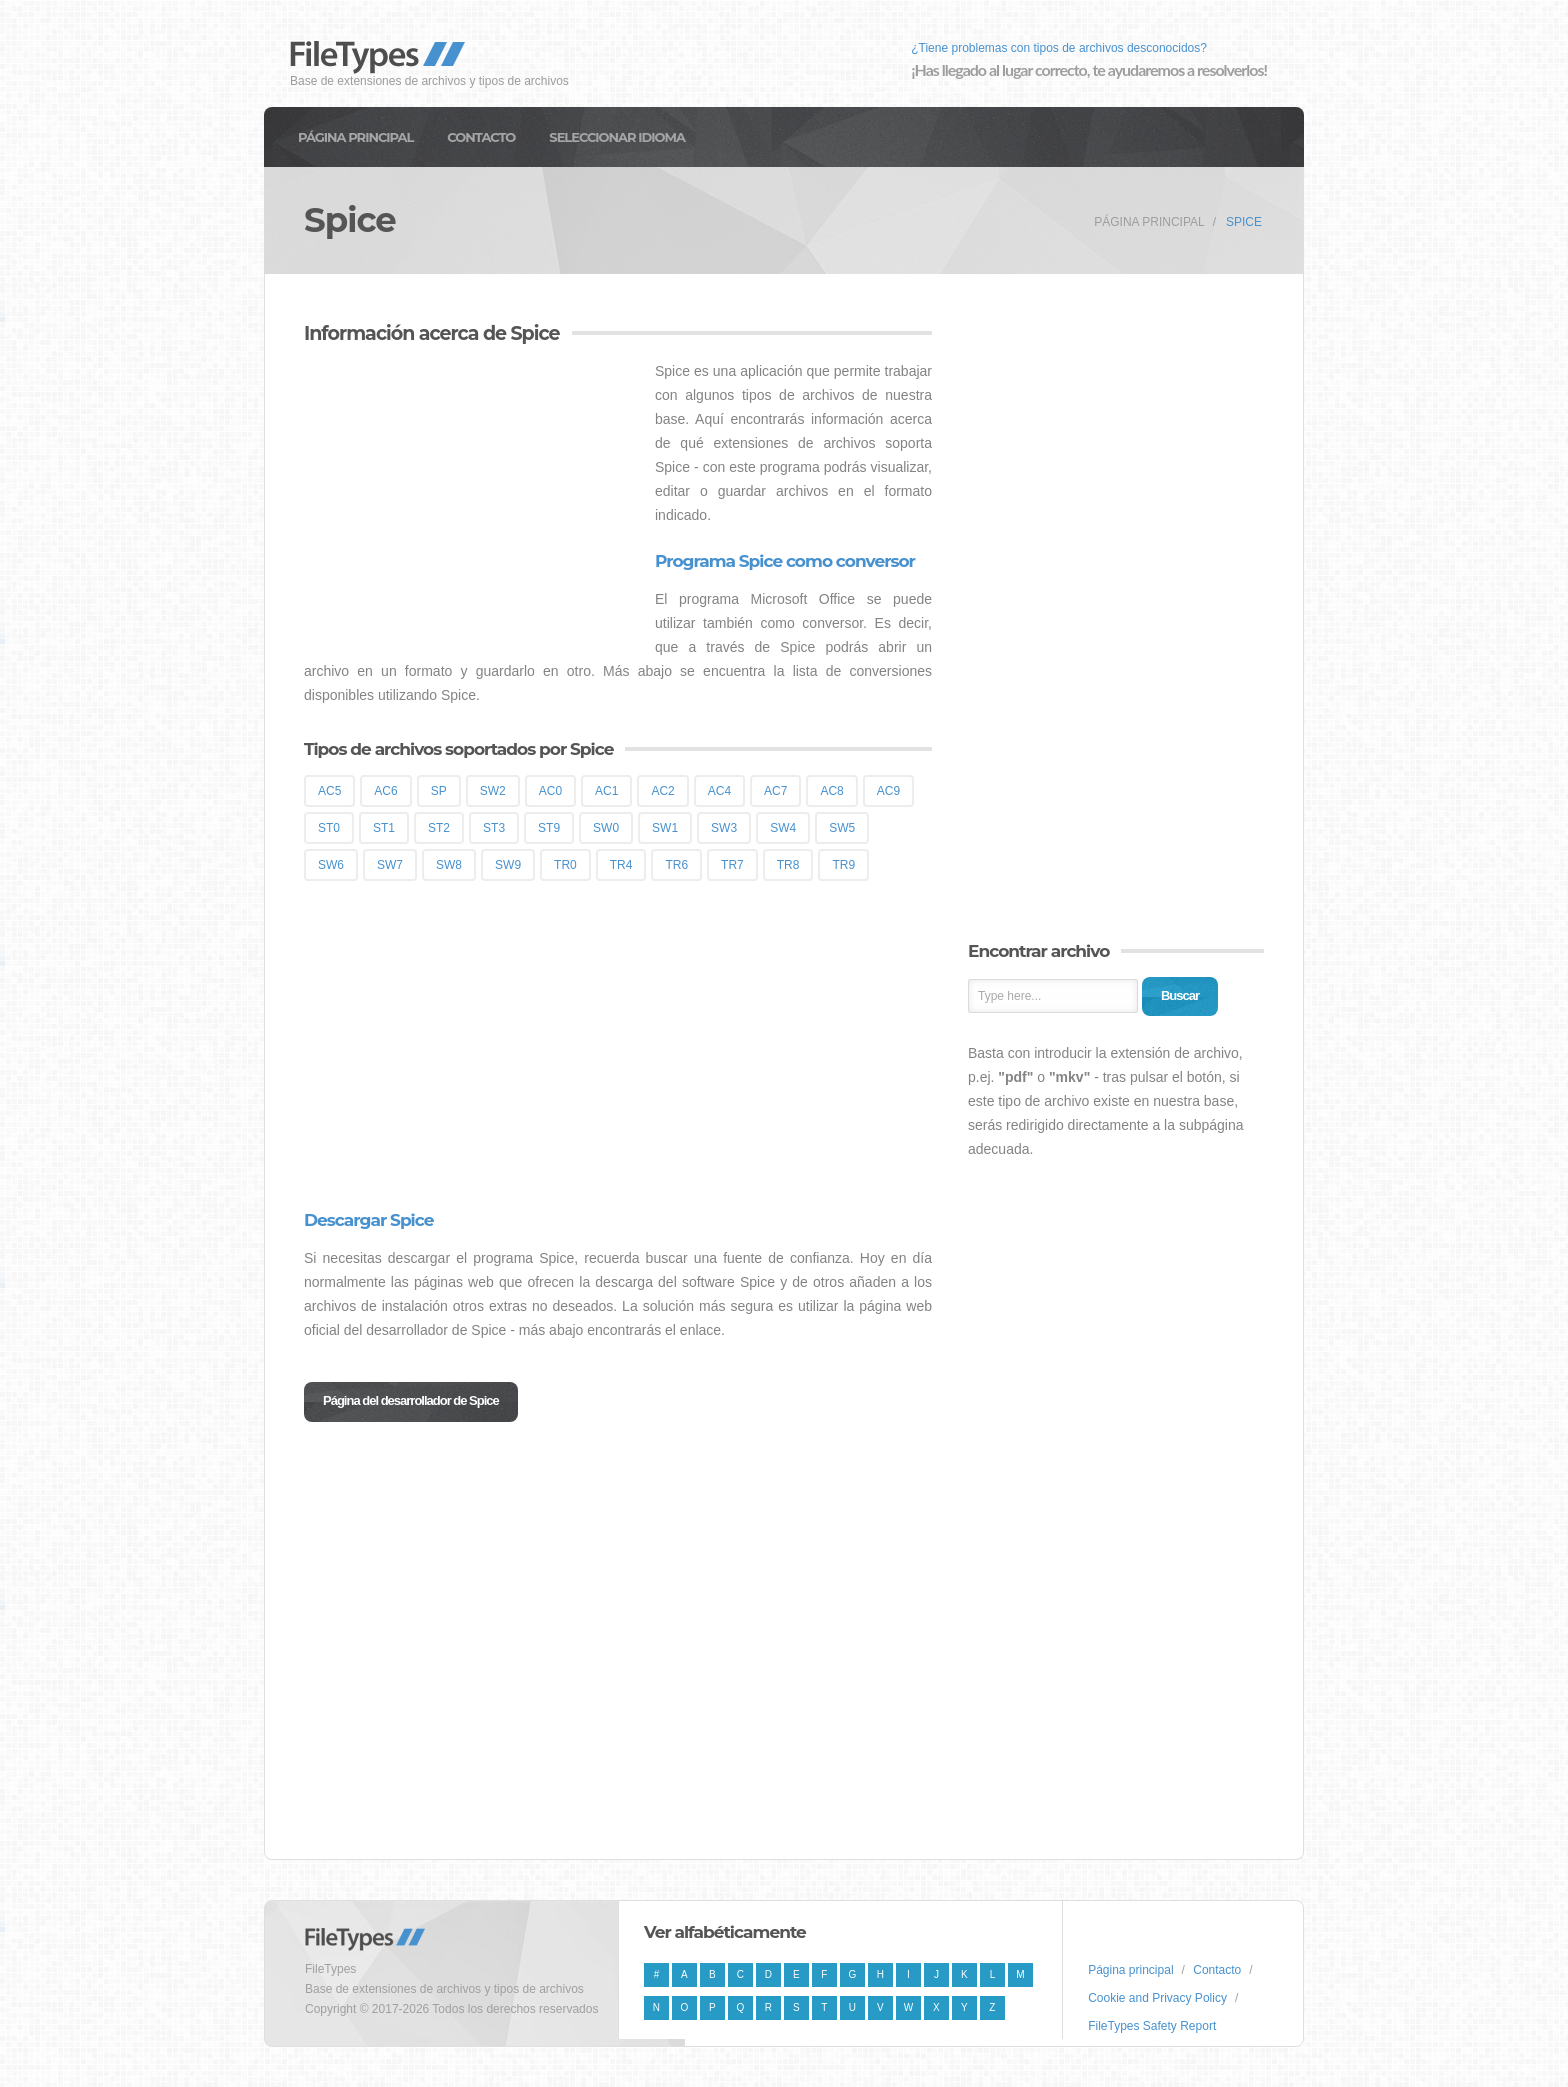 This screenshot has width=1568, height=2087. What do you see at coordinates (494, 828) in the screenshot?
I see `ST3` at bounding box center [494, 828].